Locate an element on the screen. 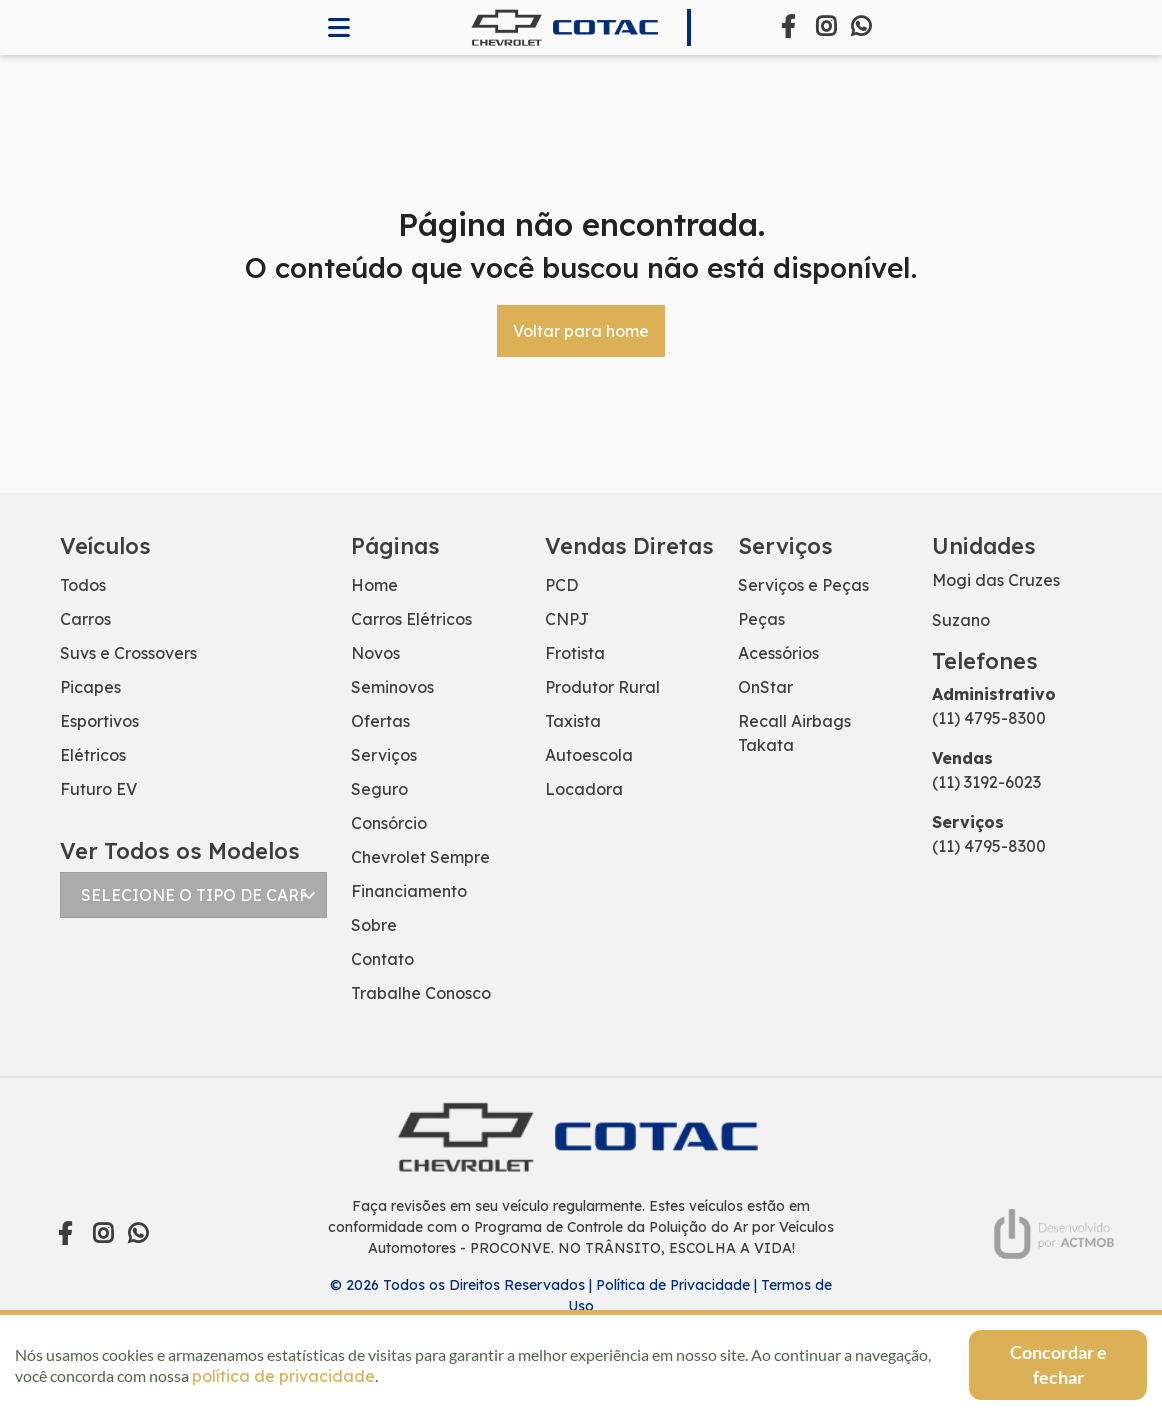  Home is located at coordinates (374, 585).